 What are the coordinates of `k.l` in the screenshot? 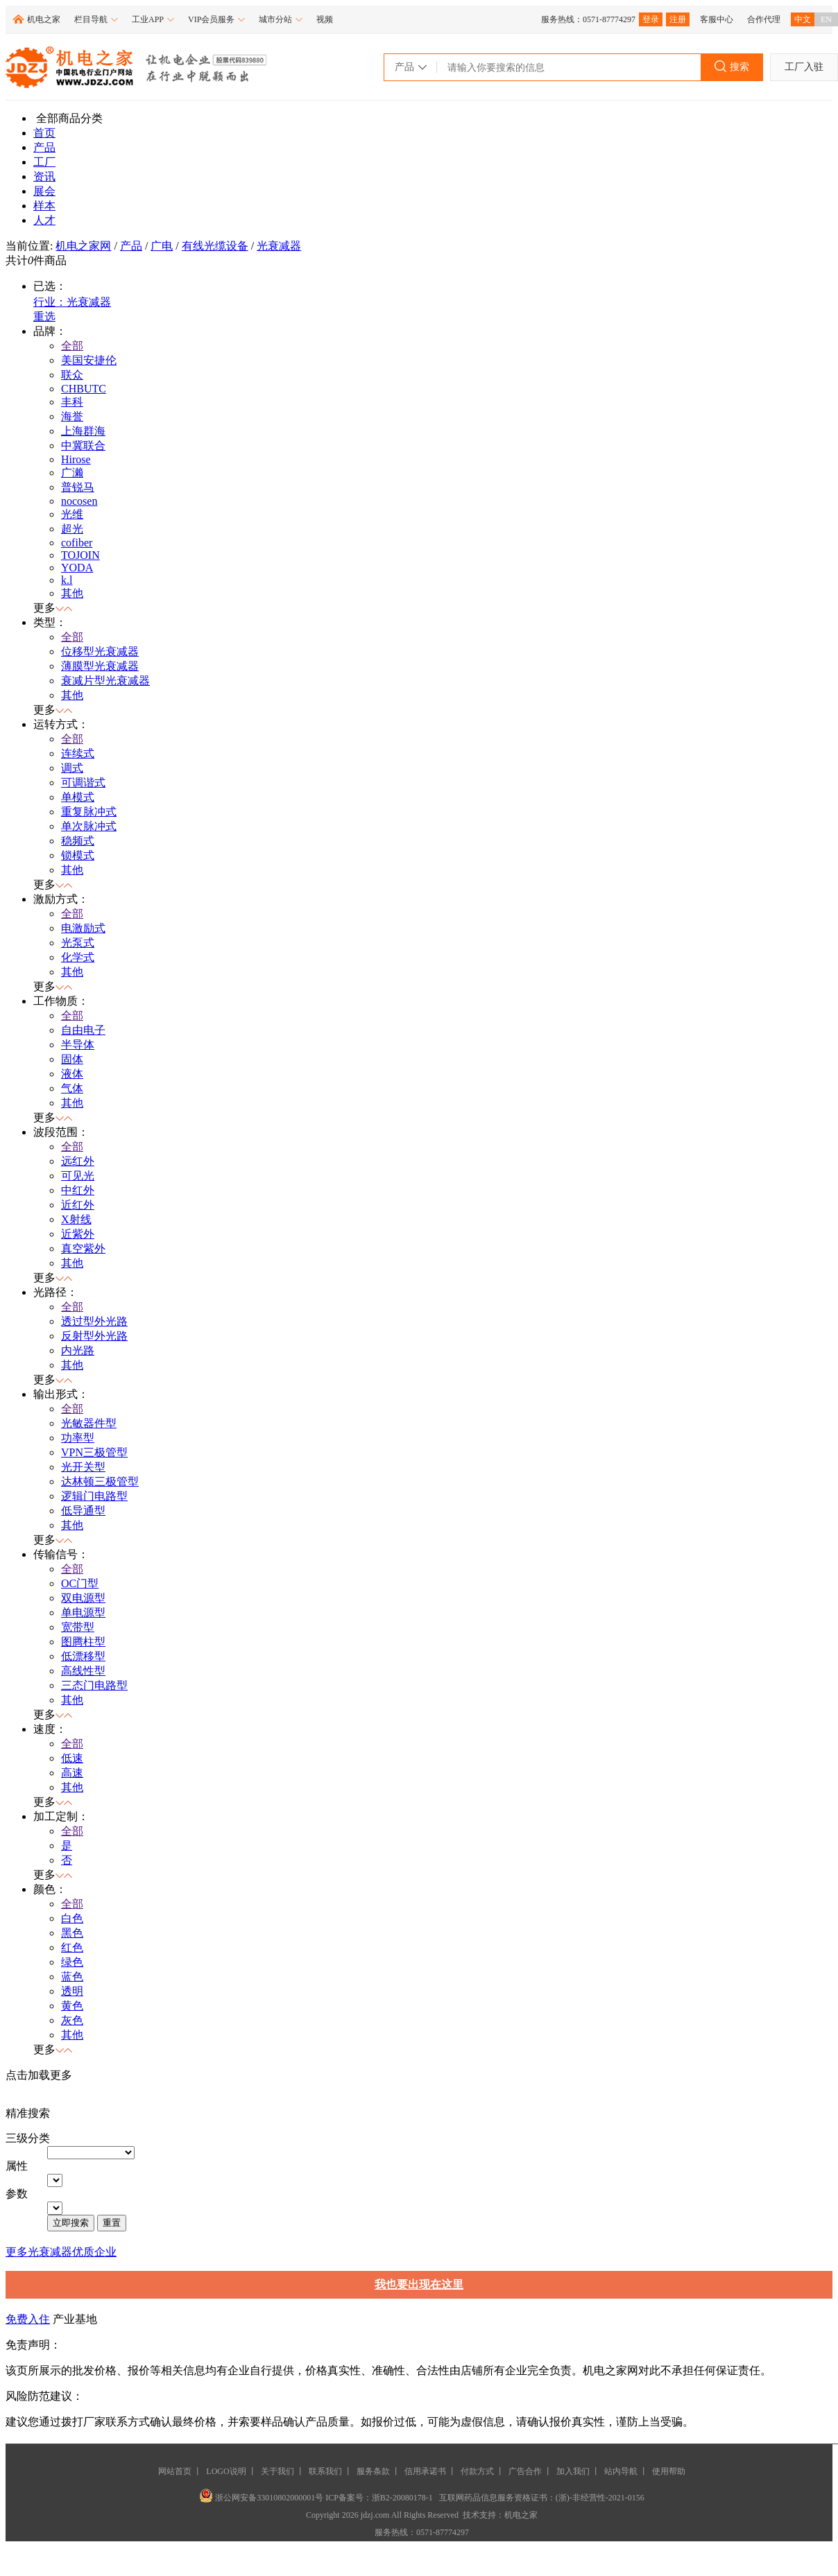 It's located at (66, 580).